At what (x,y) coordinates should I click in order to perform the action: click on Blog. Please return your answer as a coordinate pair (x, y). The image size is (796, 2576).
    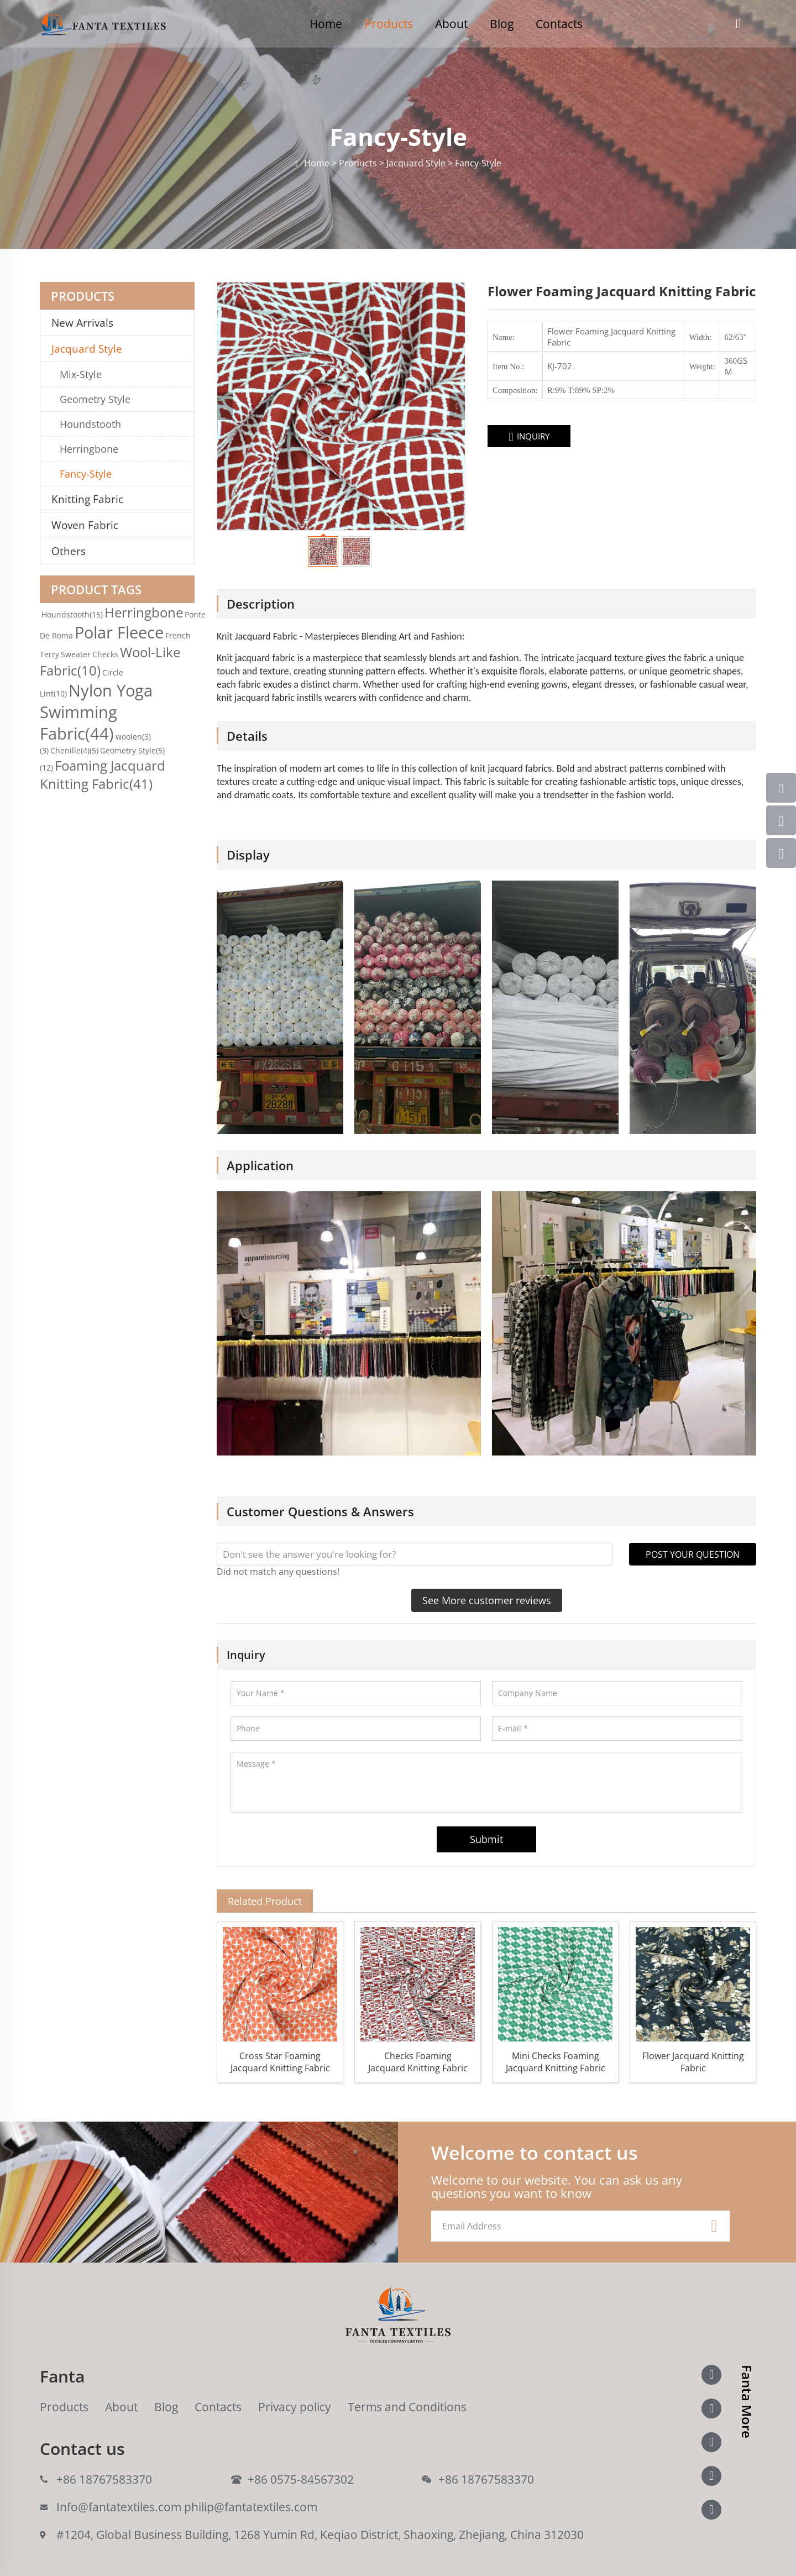
    Looking at the image, I should click on (502, 24).